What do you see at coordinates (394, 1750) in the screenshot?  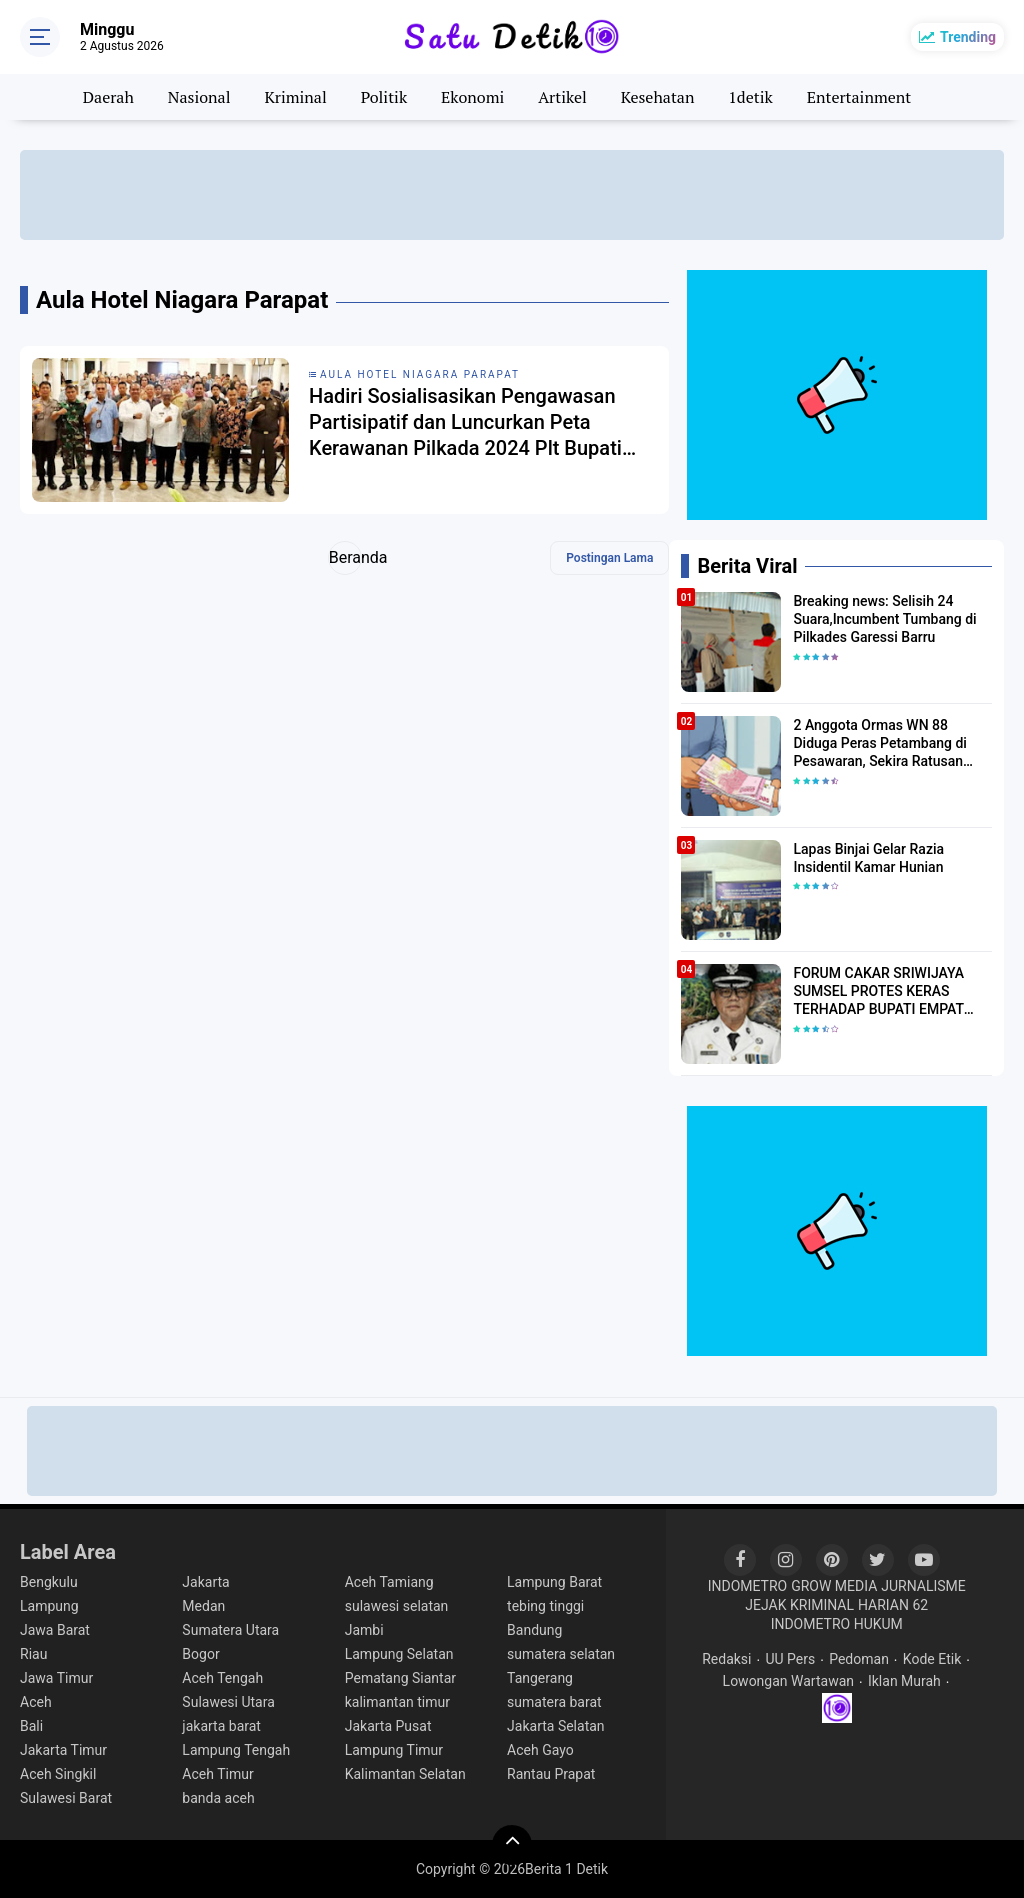 I see `Lampung Timur` at bounding box center [394, 1750].